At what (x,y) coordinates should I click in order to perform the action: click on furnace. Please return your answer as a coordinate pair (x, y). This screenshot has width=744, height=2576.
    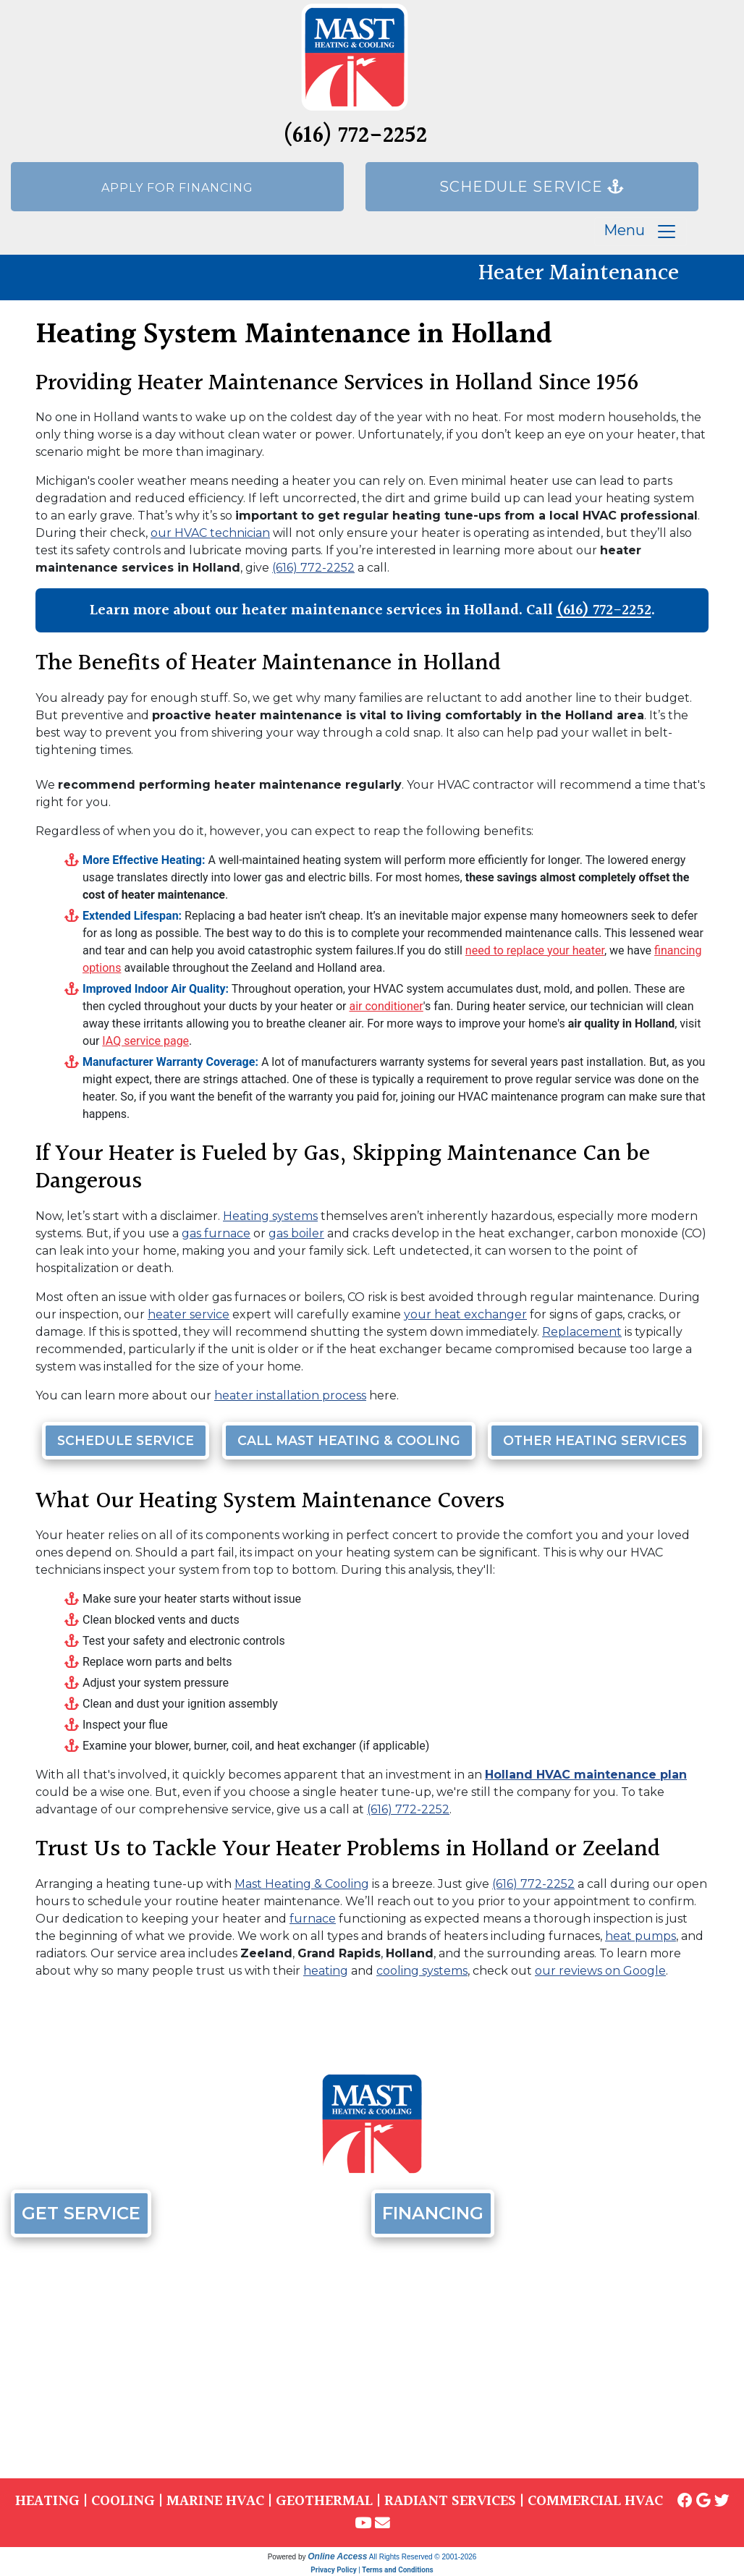
    Looking at the image, I should click on (312, 1918).